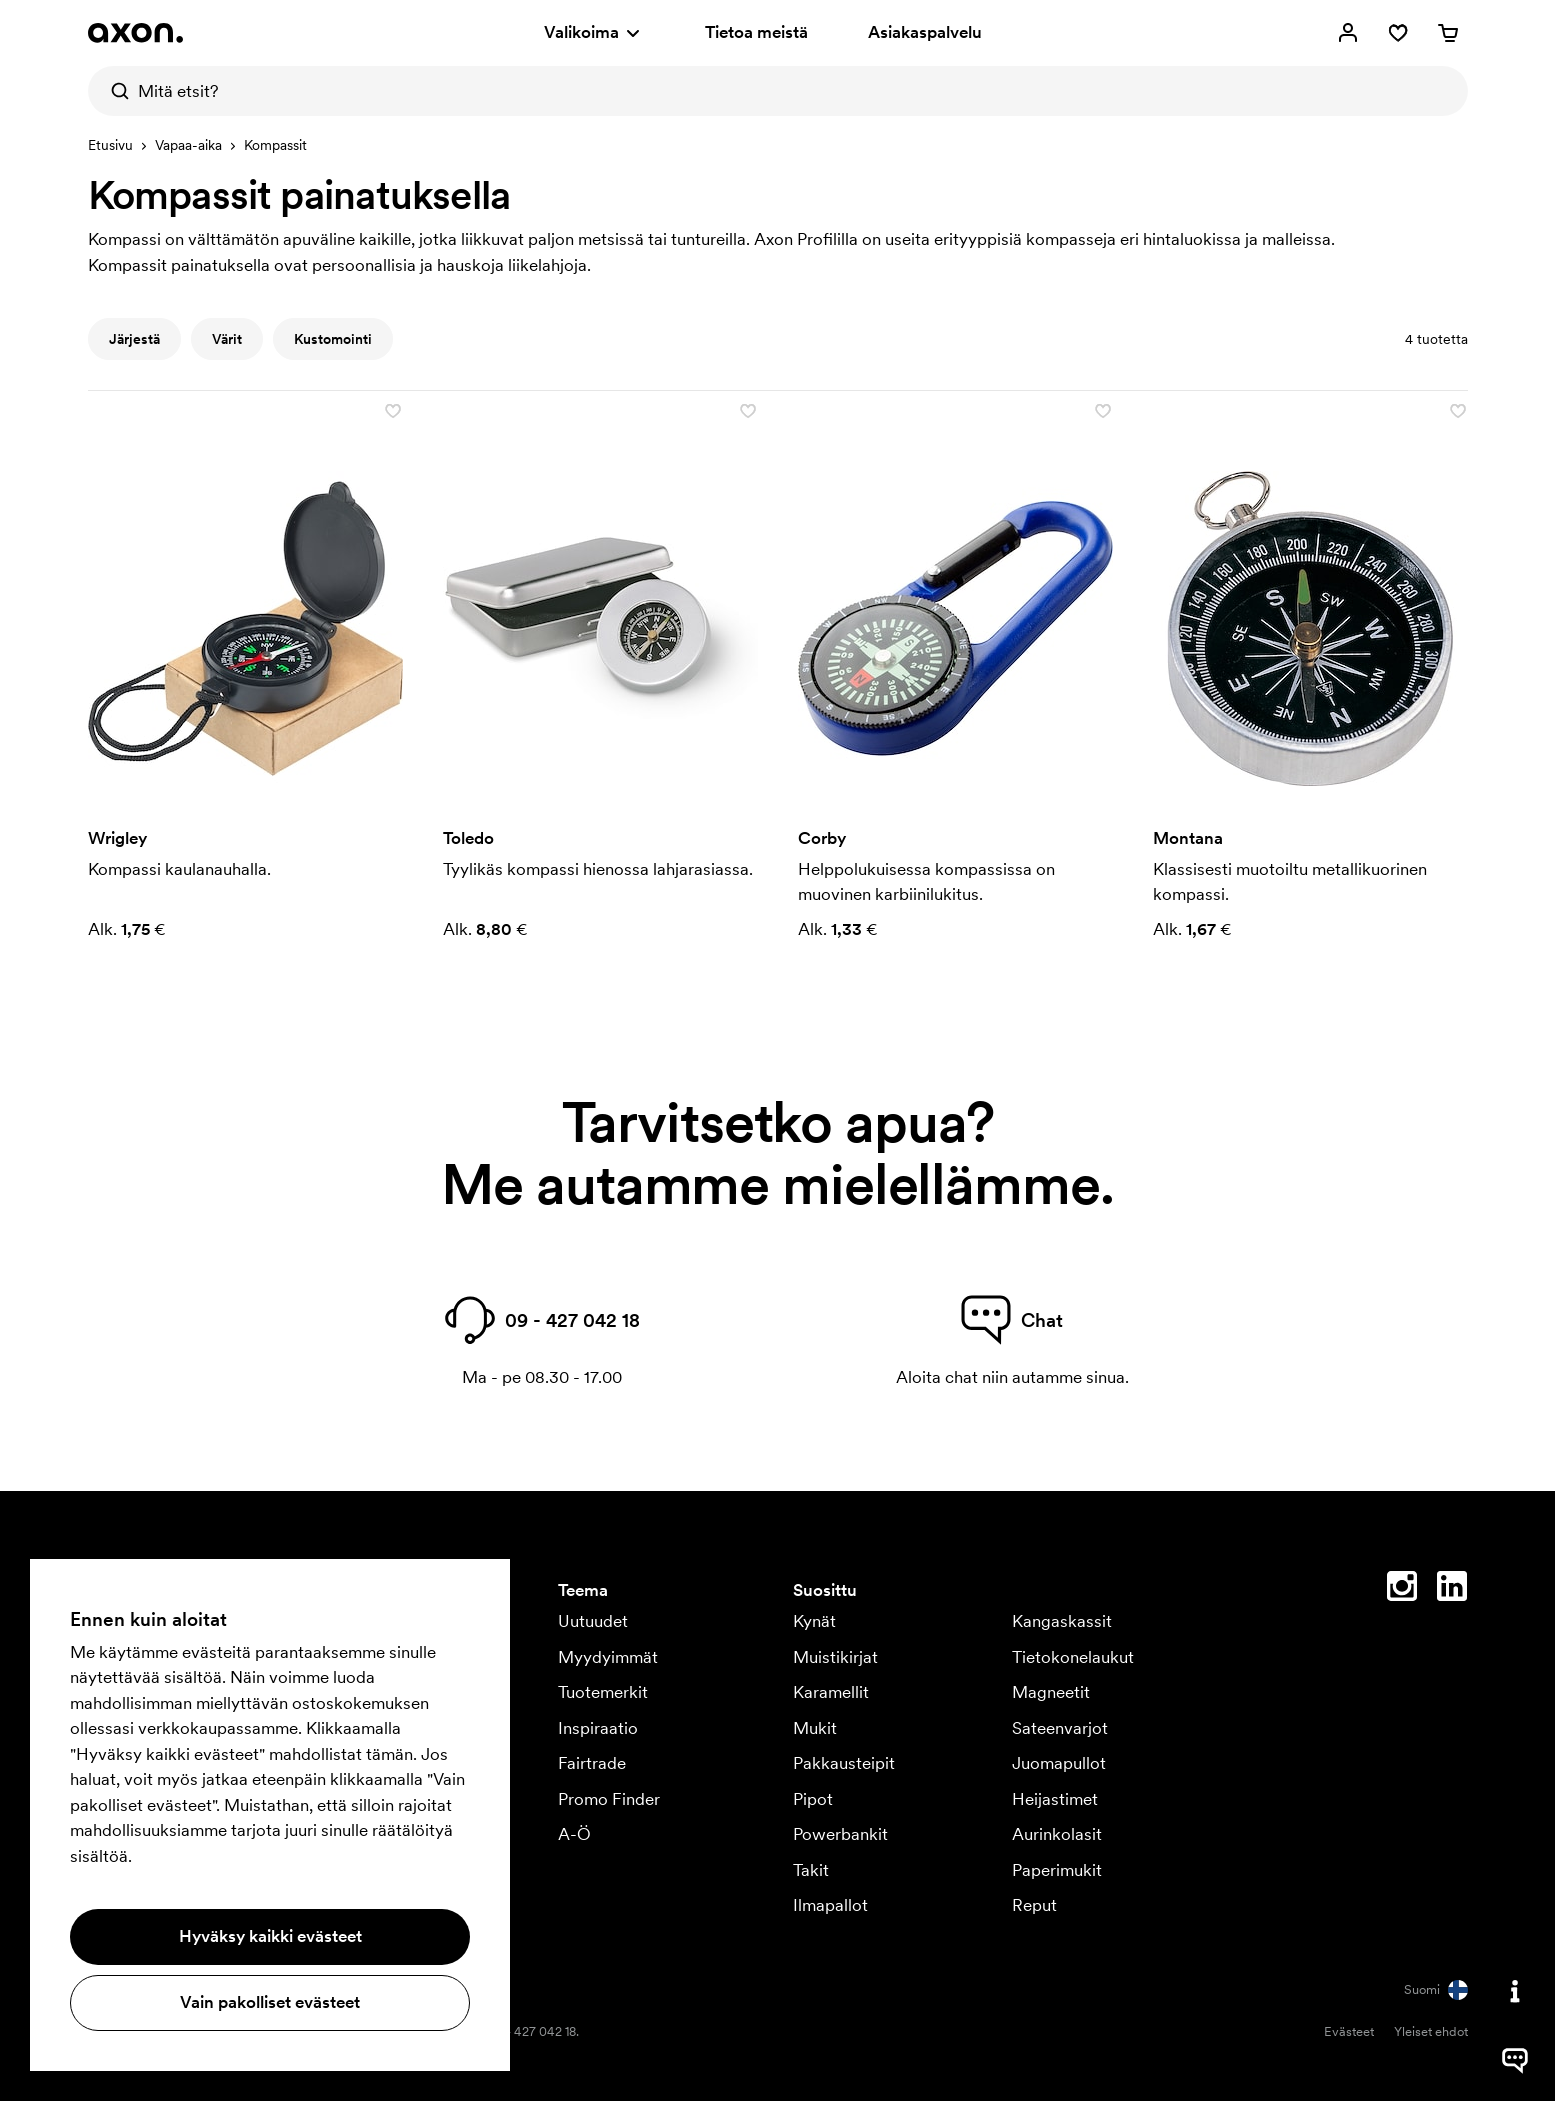  I want to click on Asiakaspalvelu, so click(925, 32).